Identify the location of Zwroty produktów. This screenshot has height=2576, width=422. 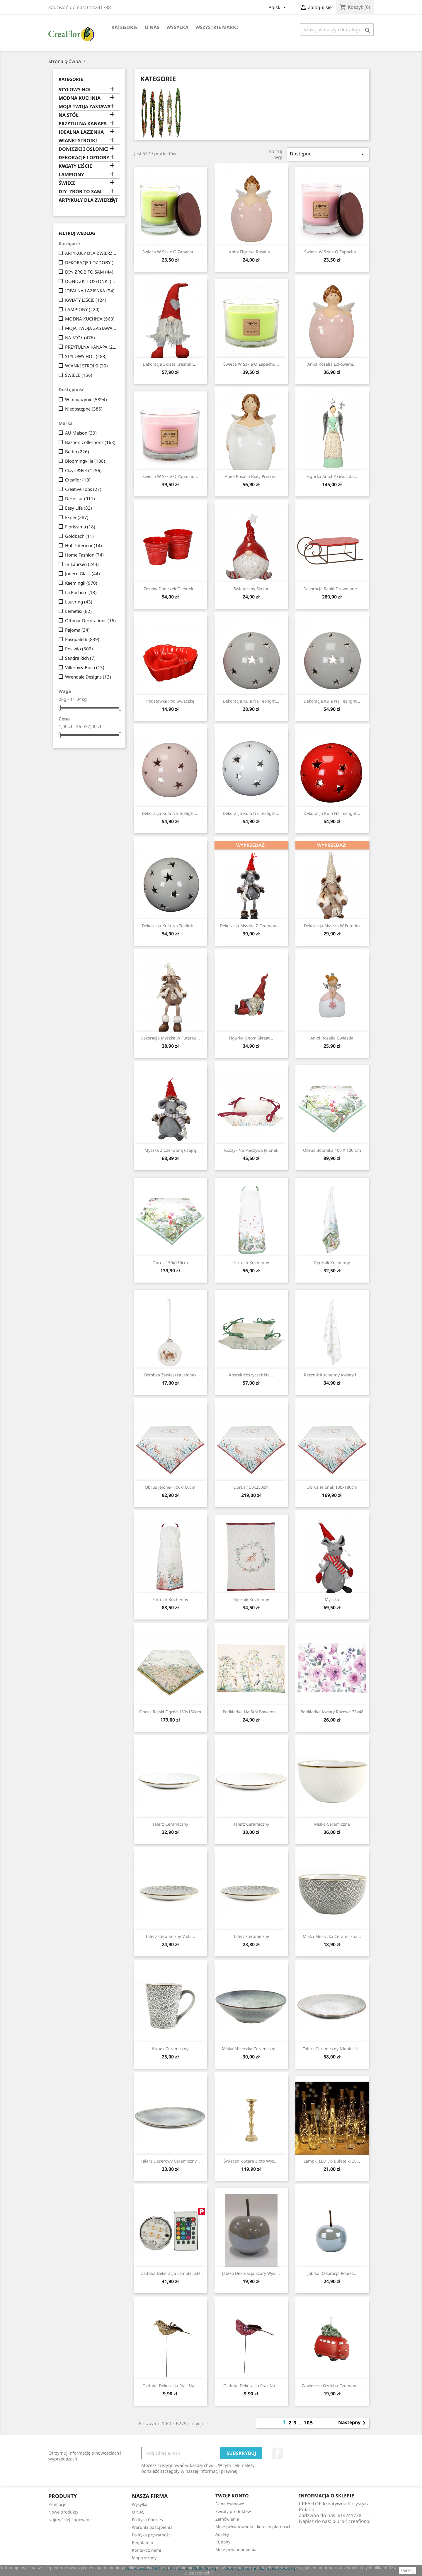
(233, 2511).